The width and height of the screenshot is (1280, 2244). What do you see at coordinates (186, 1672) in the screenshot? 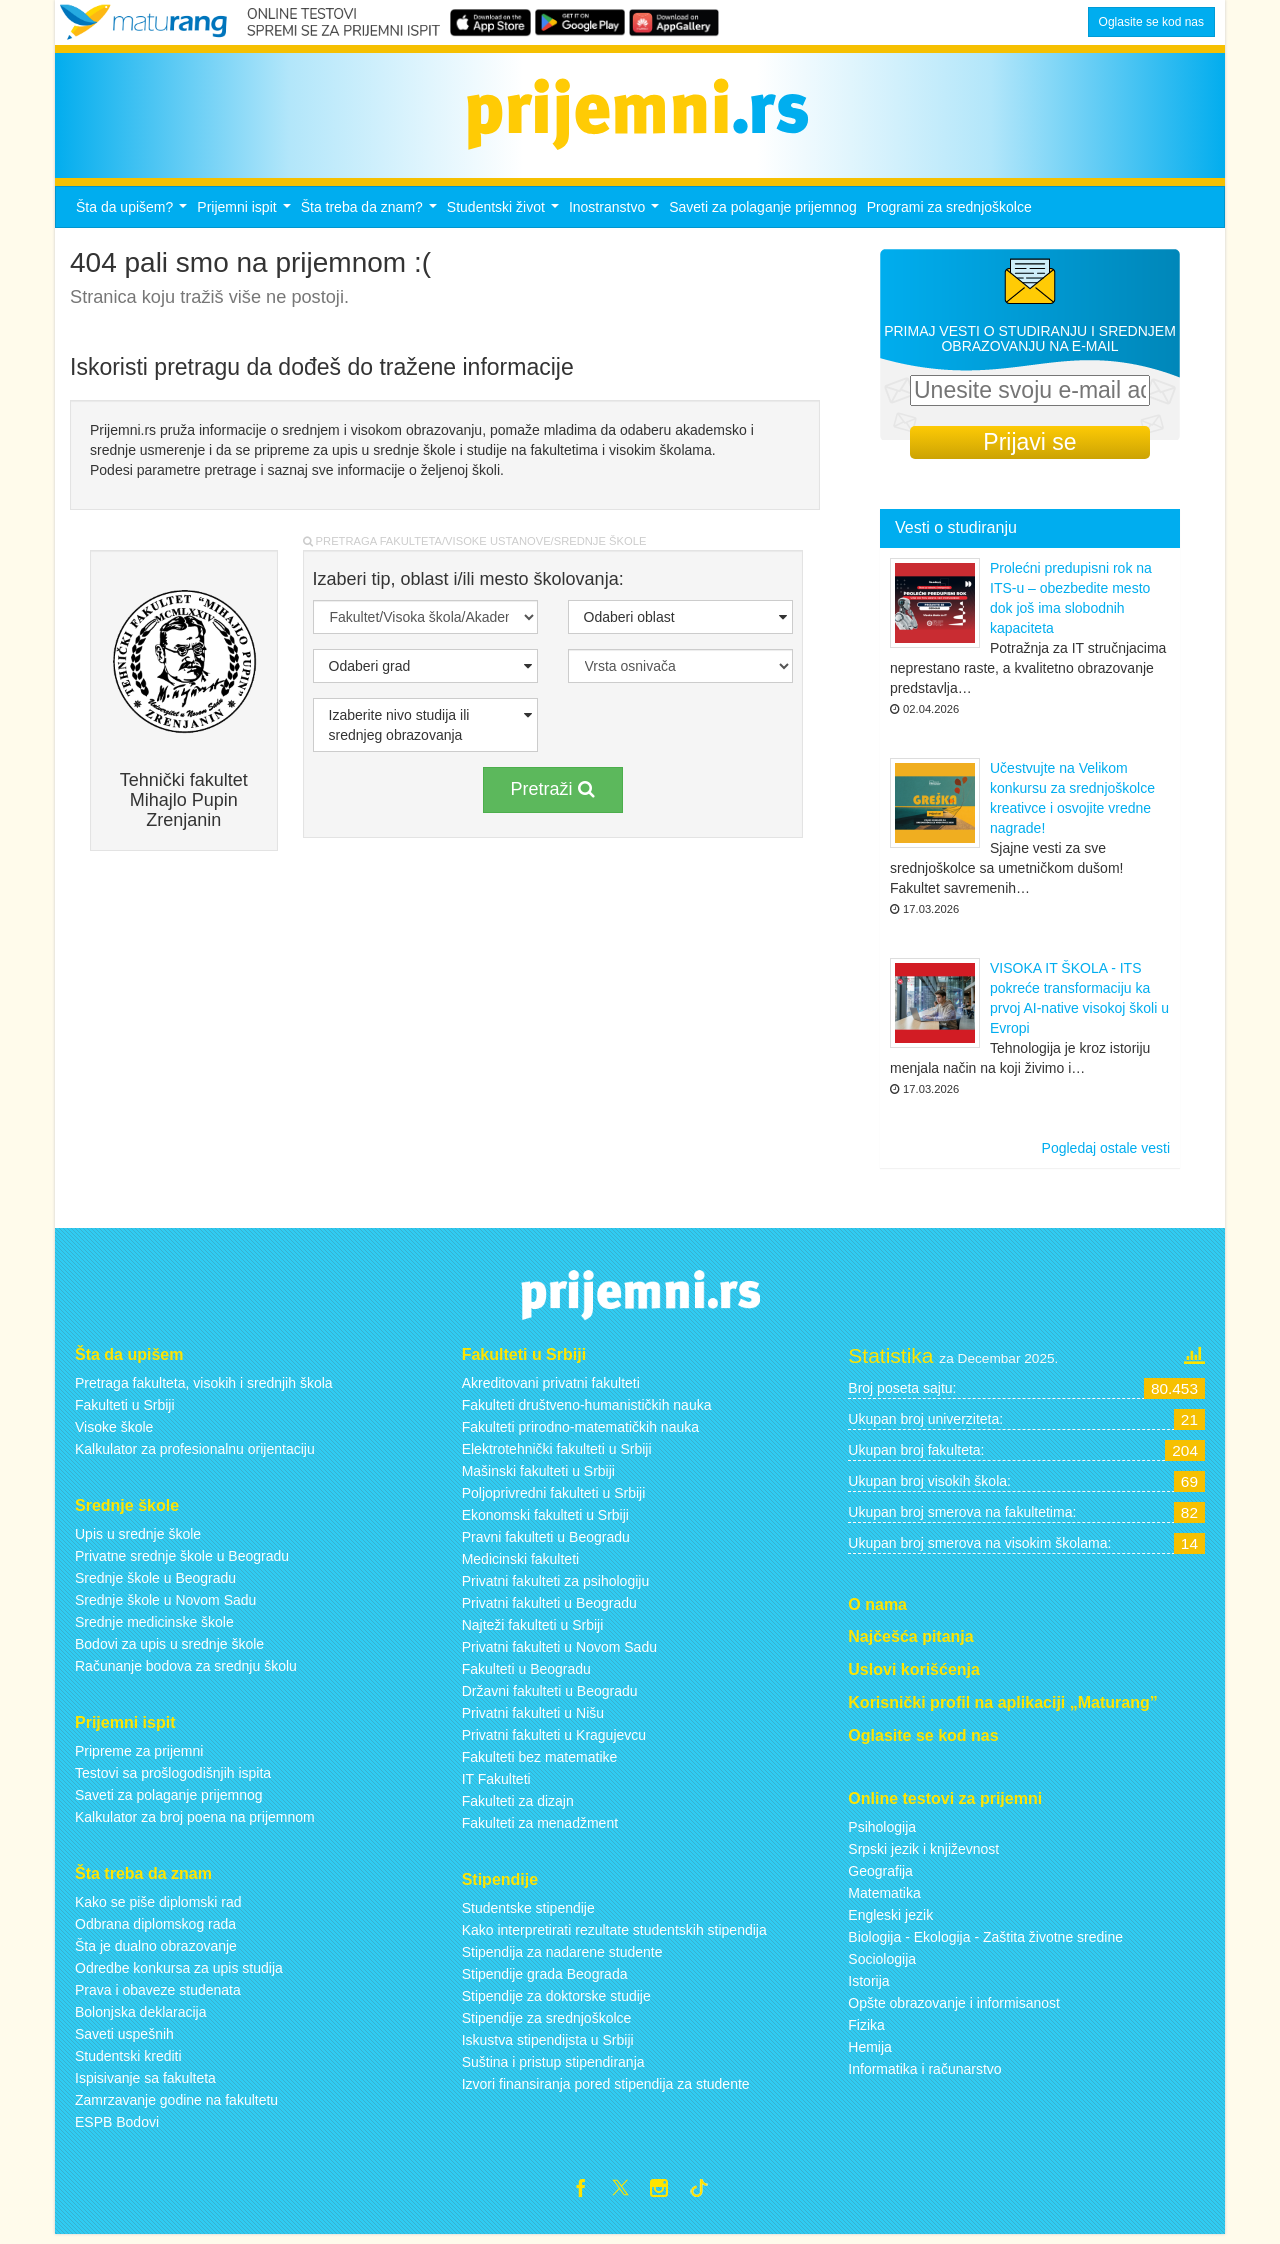
I see `Računanje bodova za srednju školu` at bounding box center [186, 1672].